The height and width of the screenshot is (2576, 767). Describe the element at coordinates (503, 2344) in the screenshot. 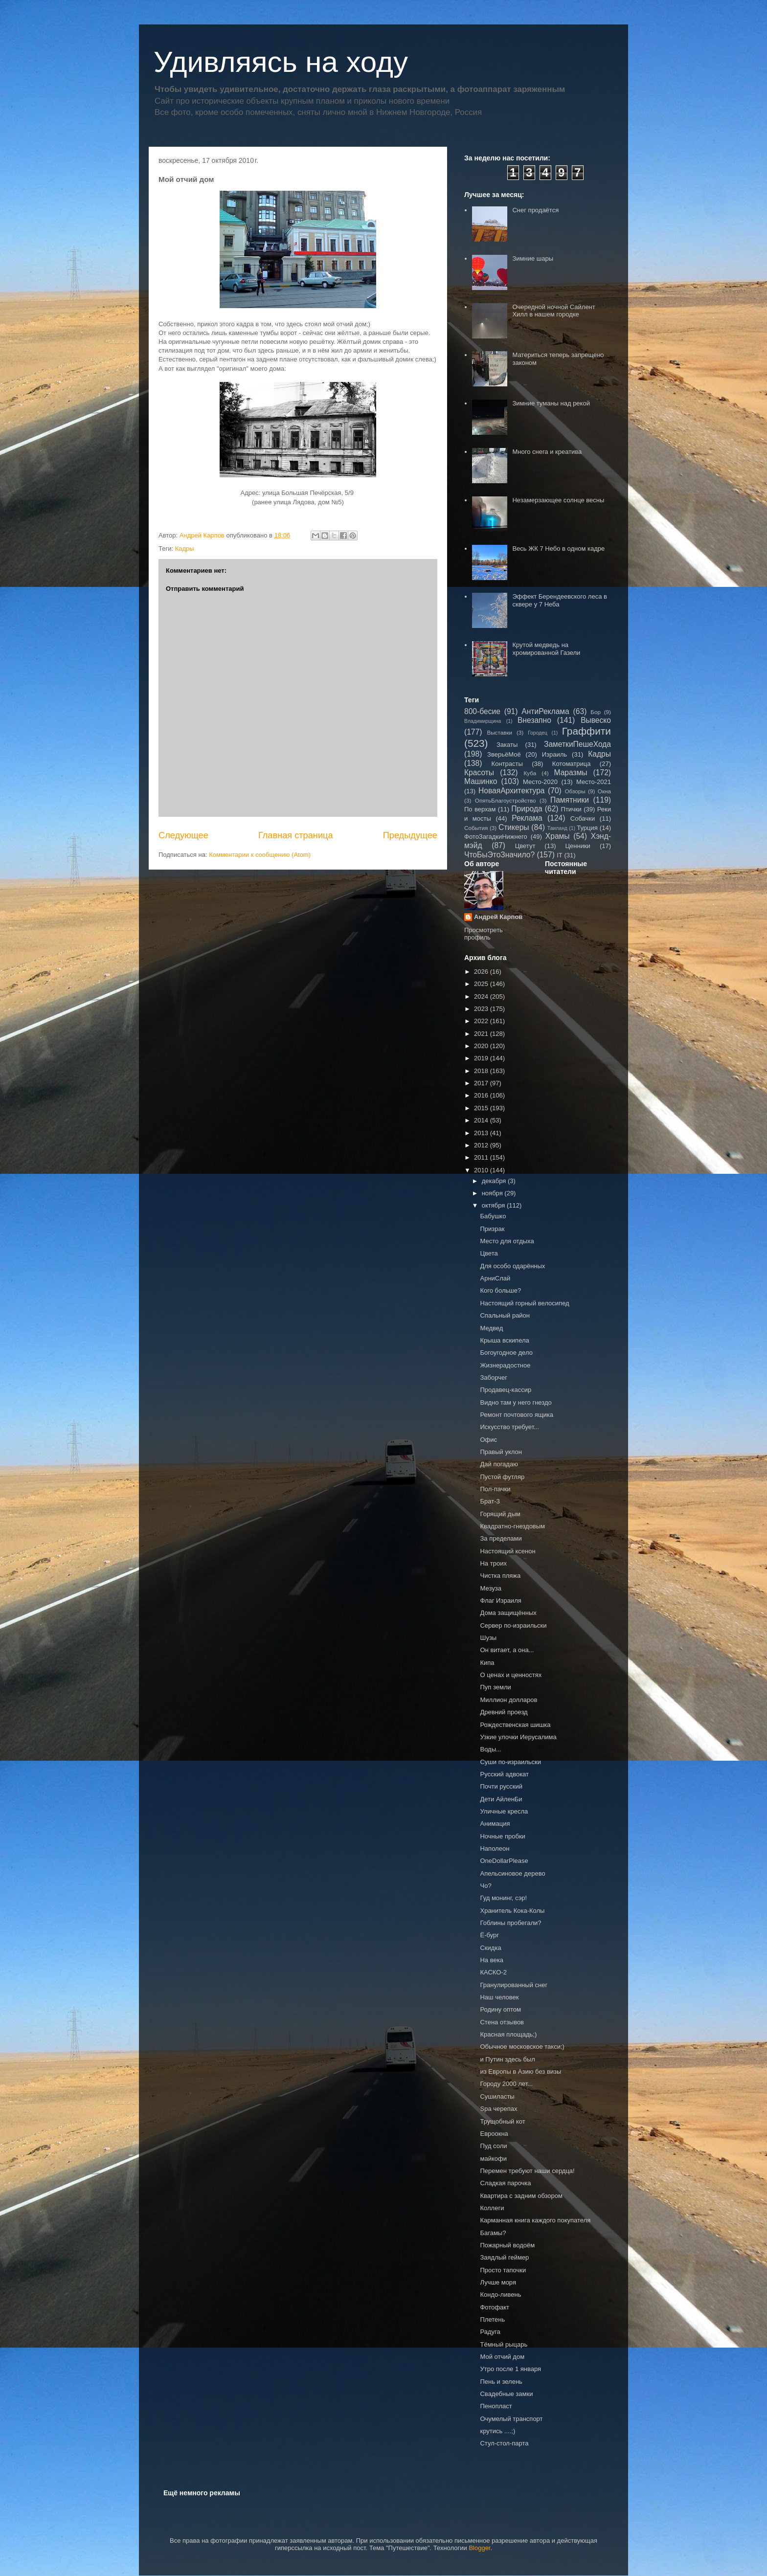

I see `Тёмный рыцарь` at that location.